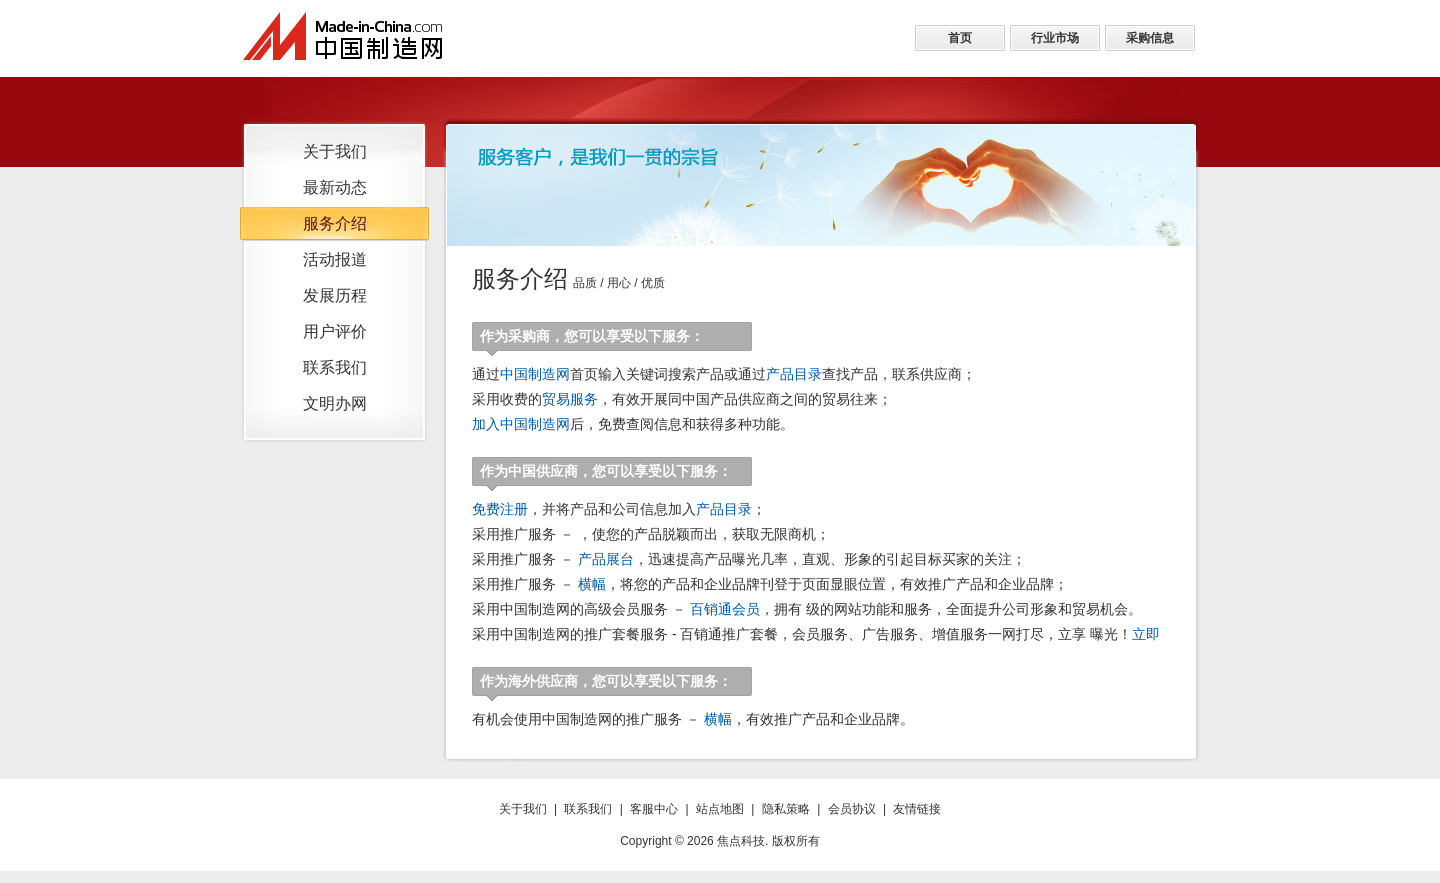  I want to click on 贸易服务, so click(570, 399).